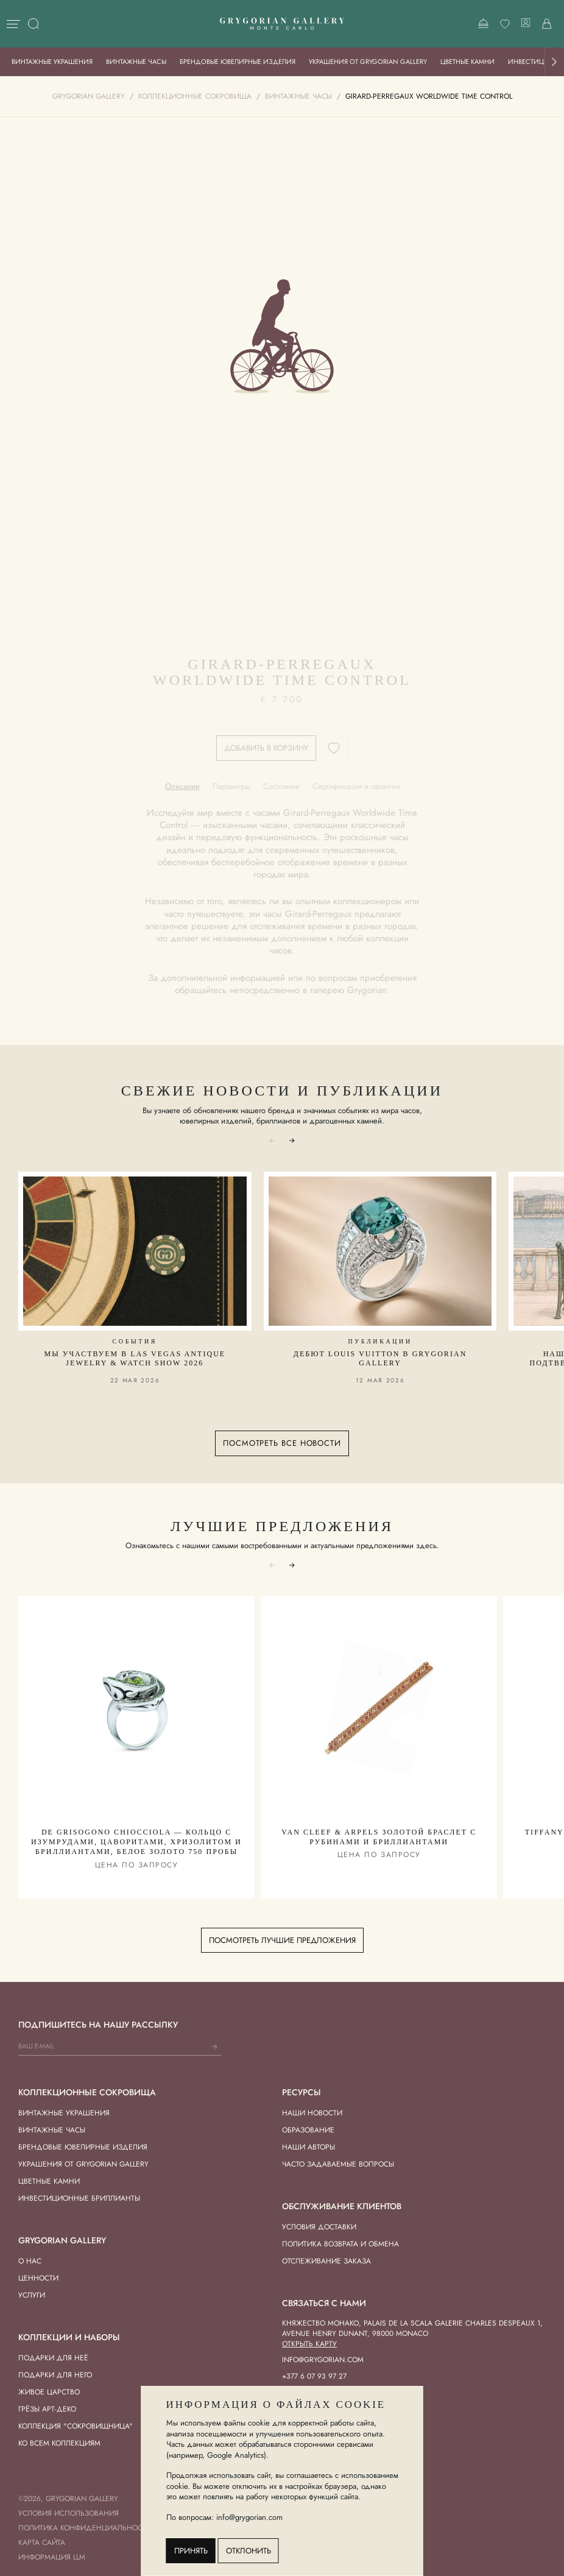 The width and height of the screenshot is (564, 2576). What do you see at coordinates (136, 61) in the screenshot?
I see `Винтажные часы` at bounding box center [136, 61].